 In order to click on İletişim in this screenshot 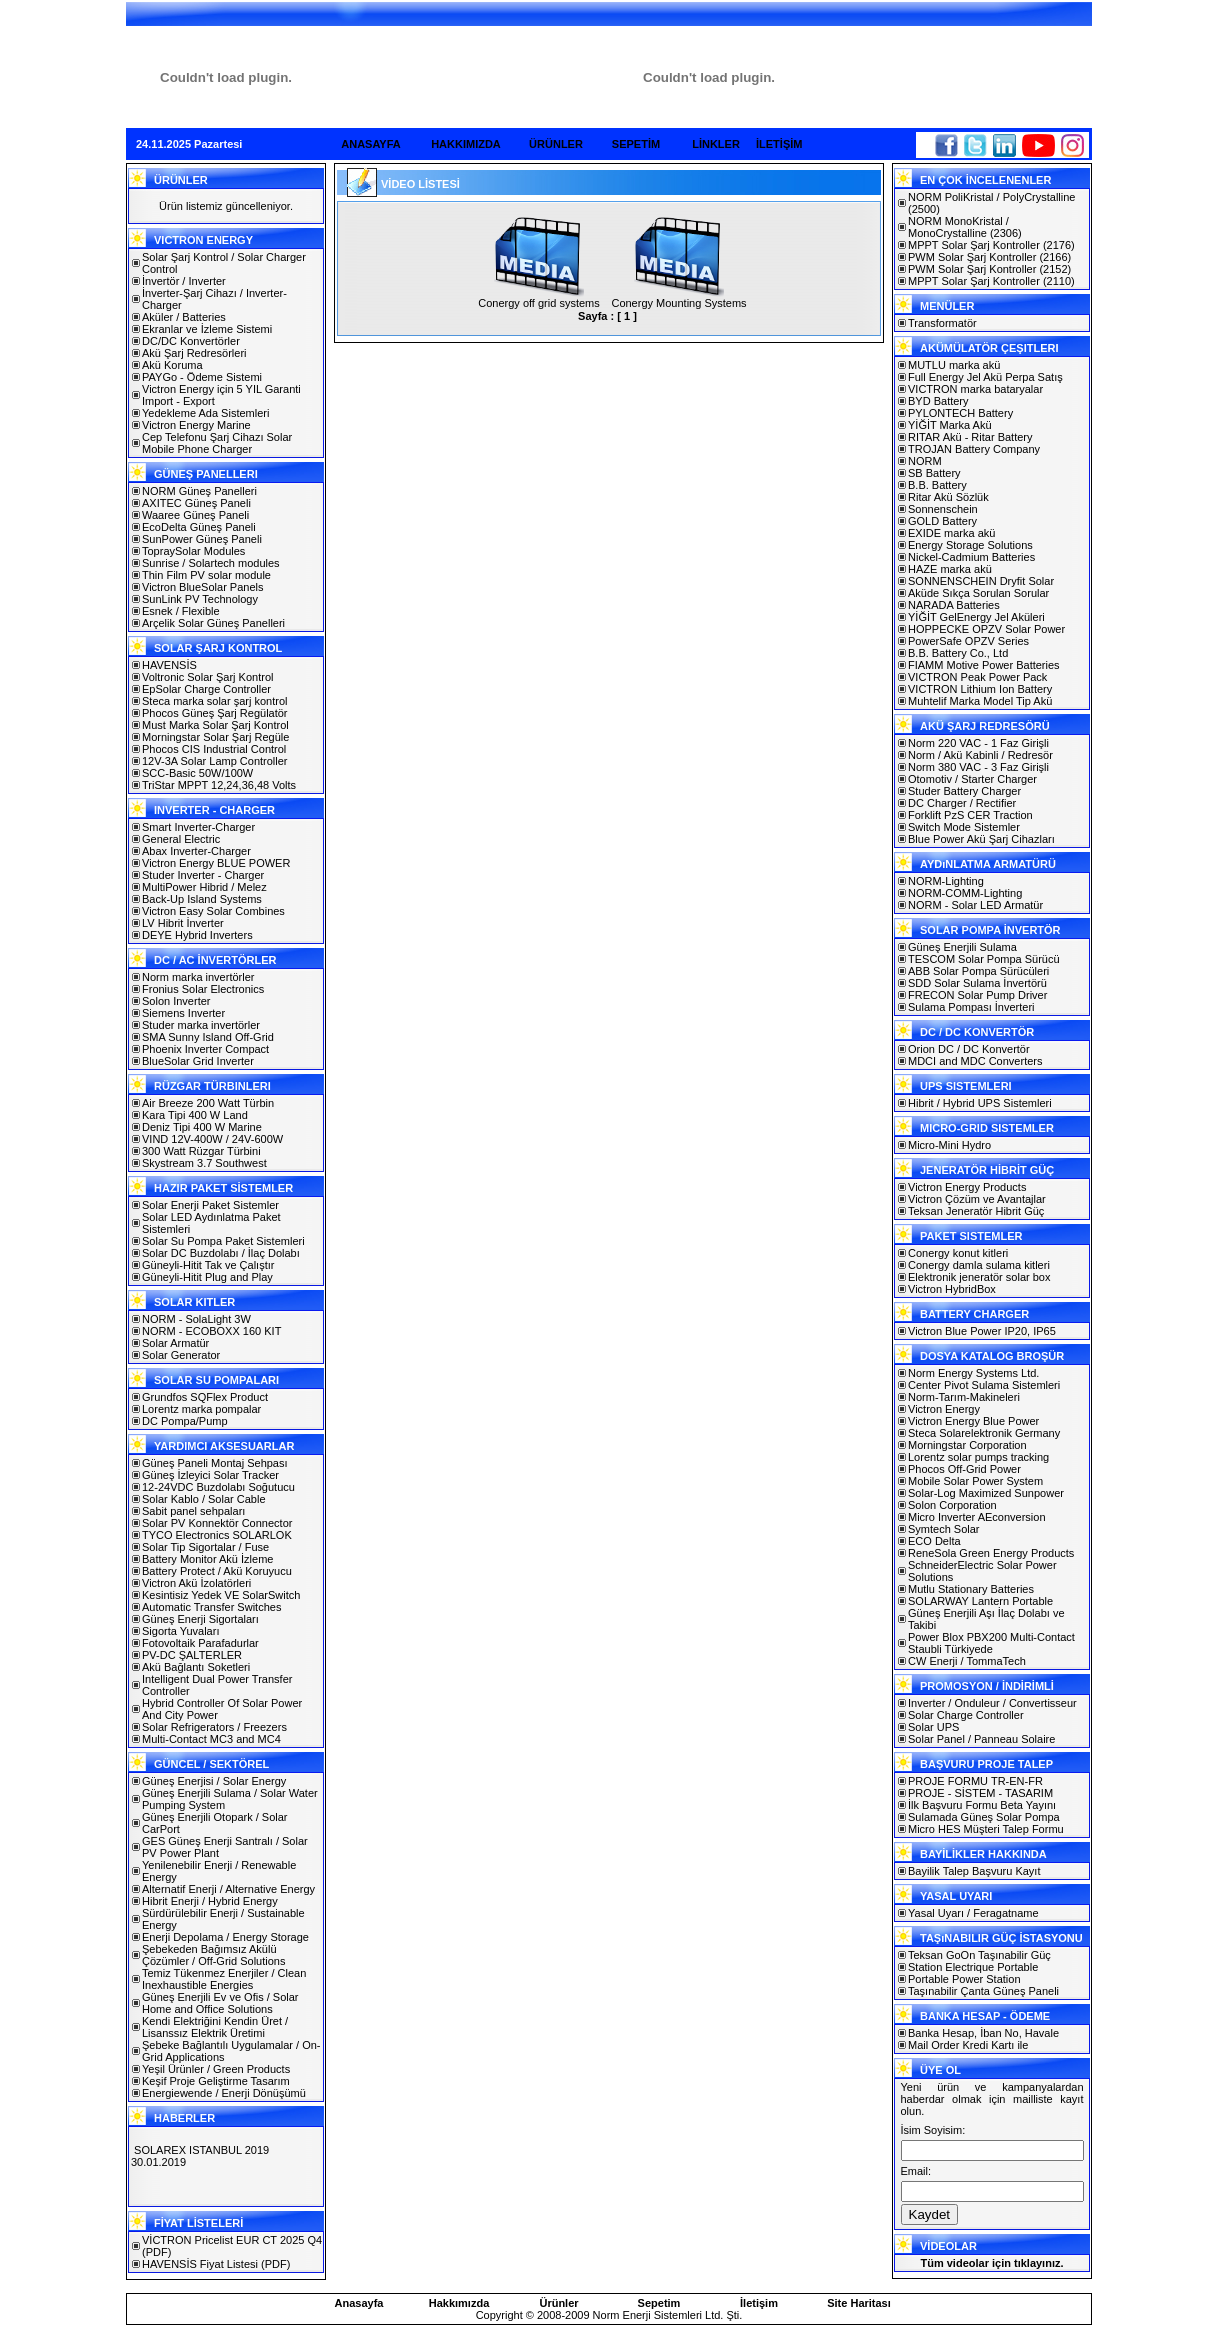, I will do `click(759, 2303)`.